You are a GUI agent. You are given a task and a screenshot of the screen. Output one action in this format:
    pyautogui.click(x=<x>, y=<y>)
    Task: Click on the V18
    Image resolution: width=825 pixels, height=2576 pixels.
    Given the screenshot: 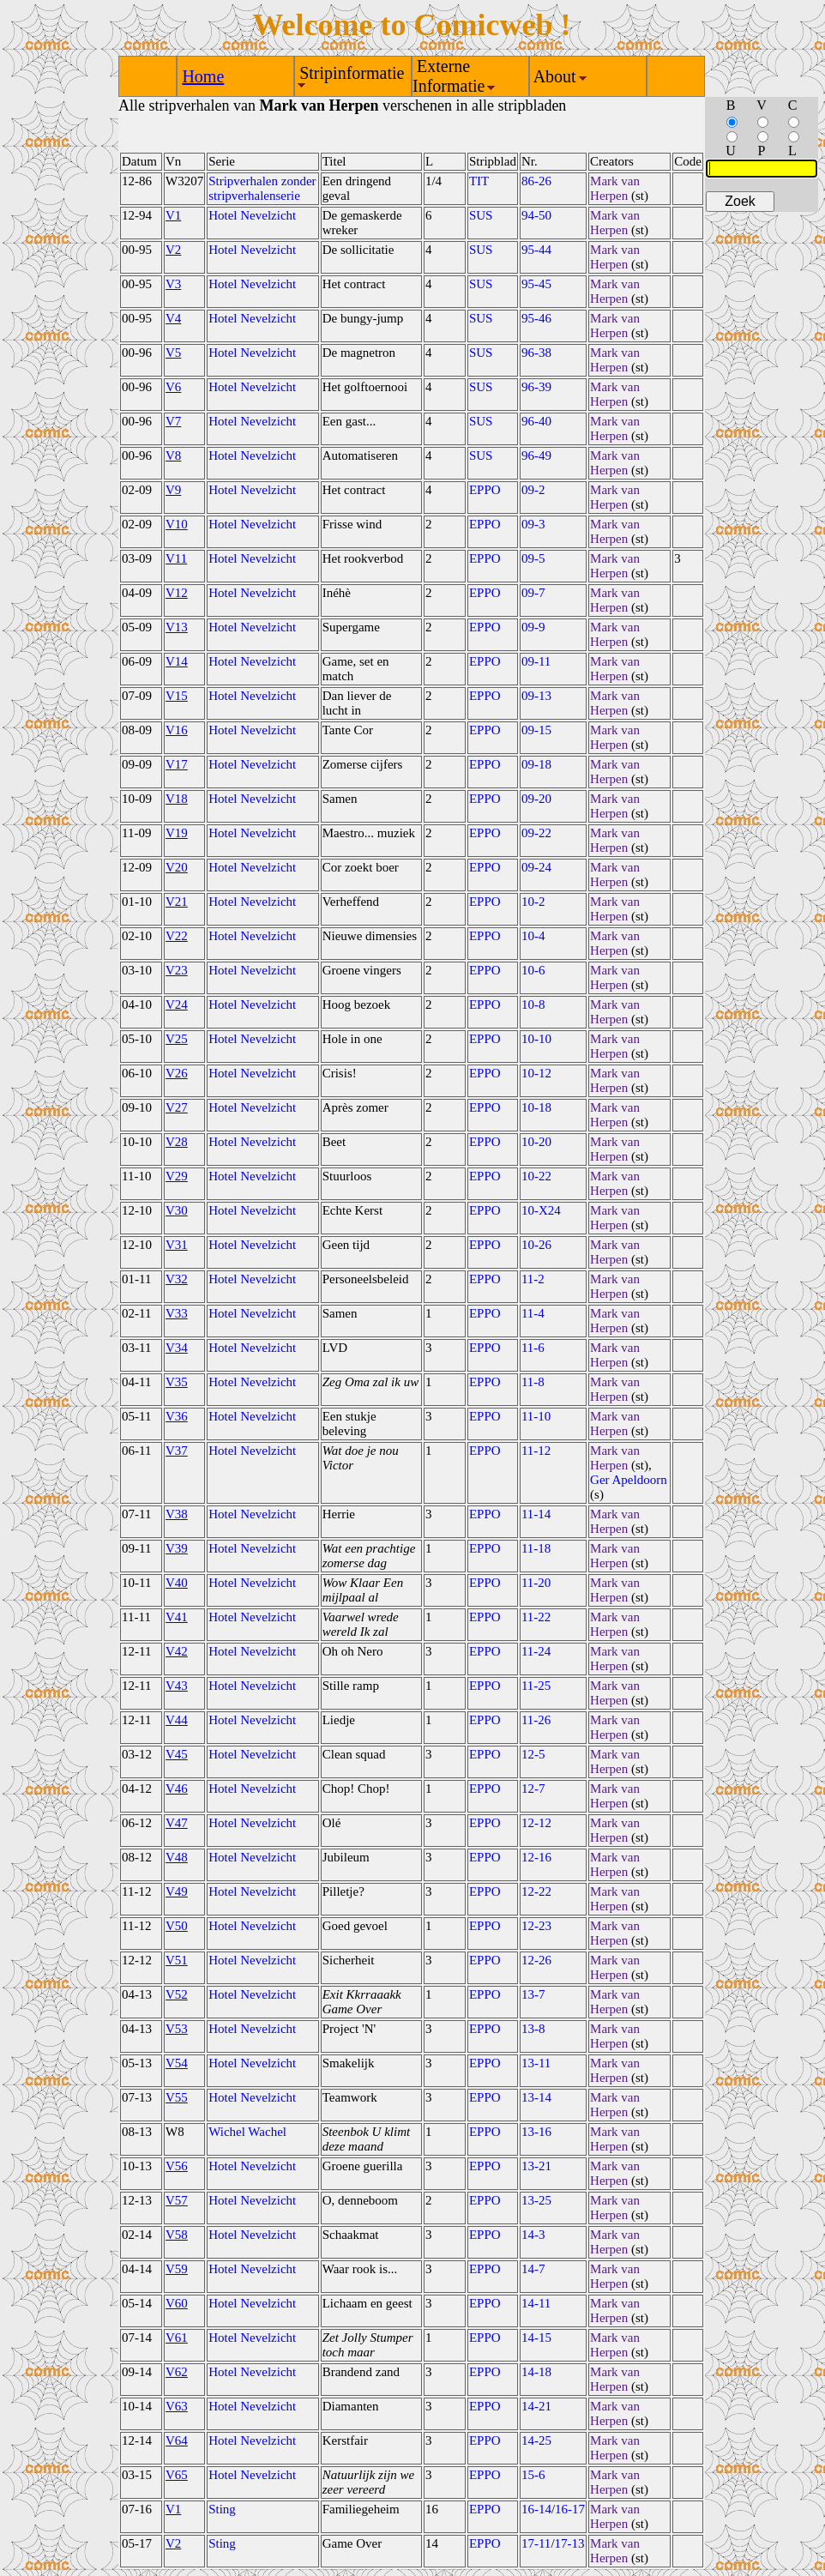 What is the action you would take?
    pyautogui.click(x=177, y=798)
    